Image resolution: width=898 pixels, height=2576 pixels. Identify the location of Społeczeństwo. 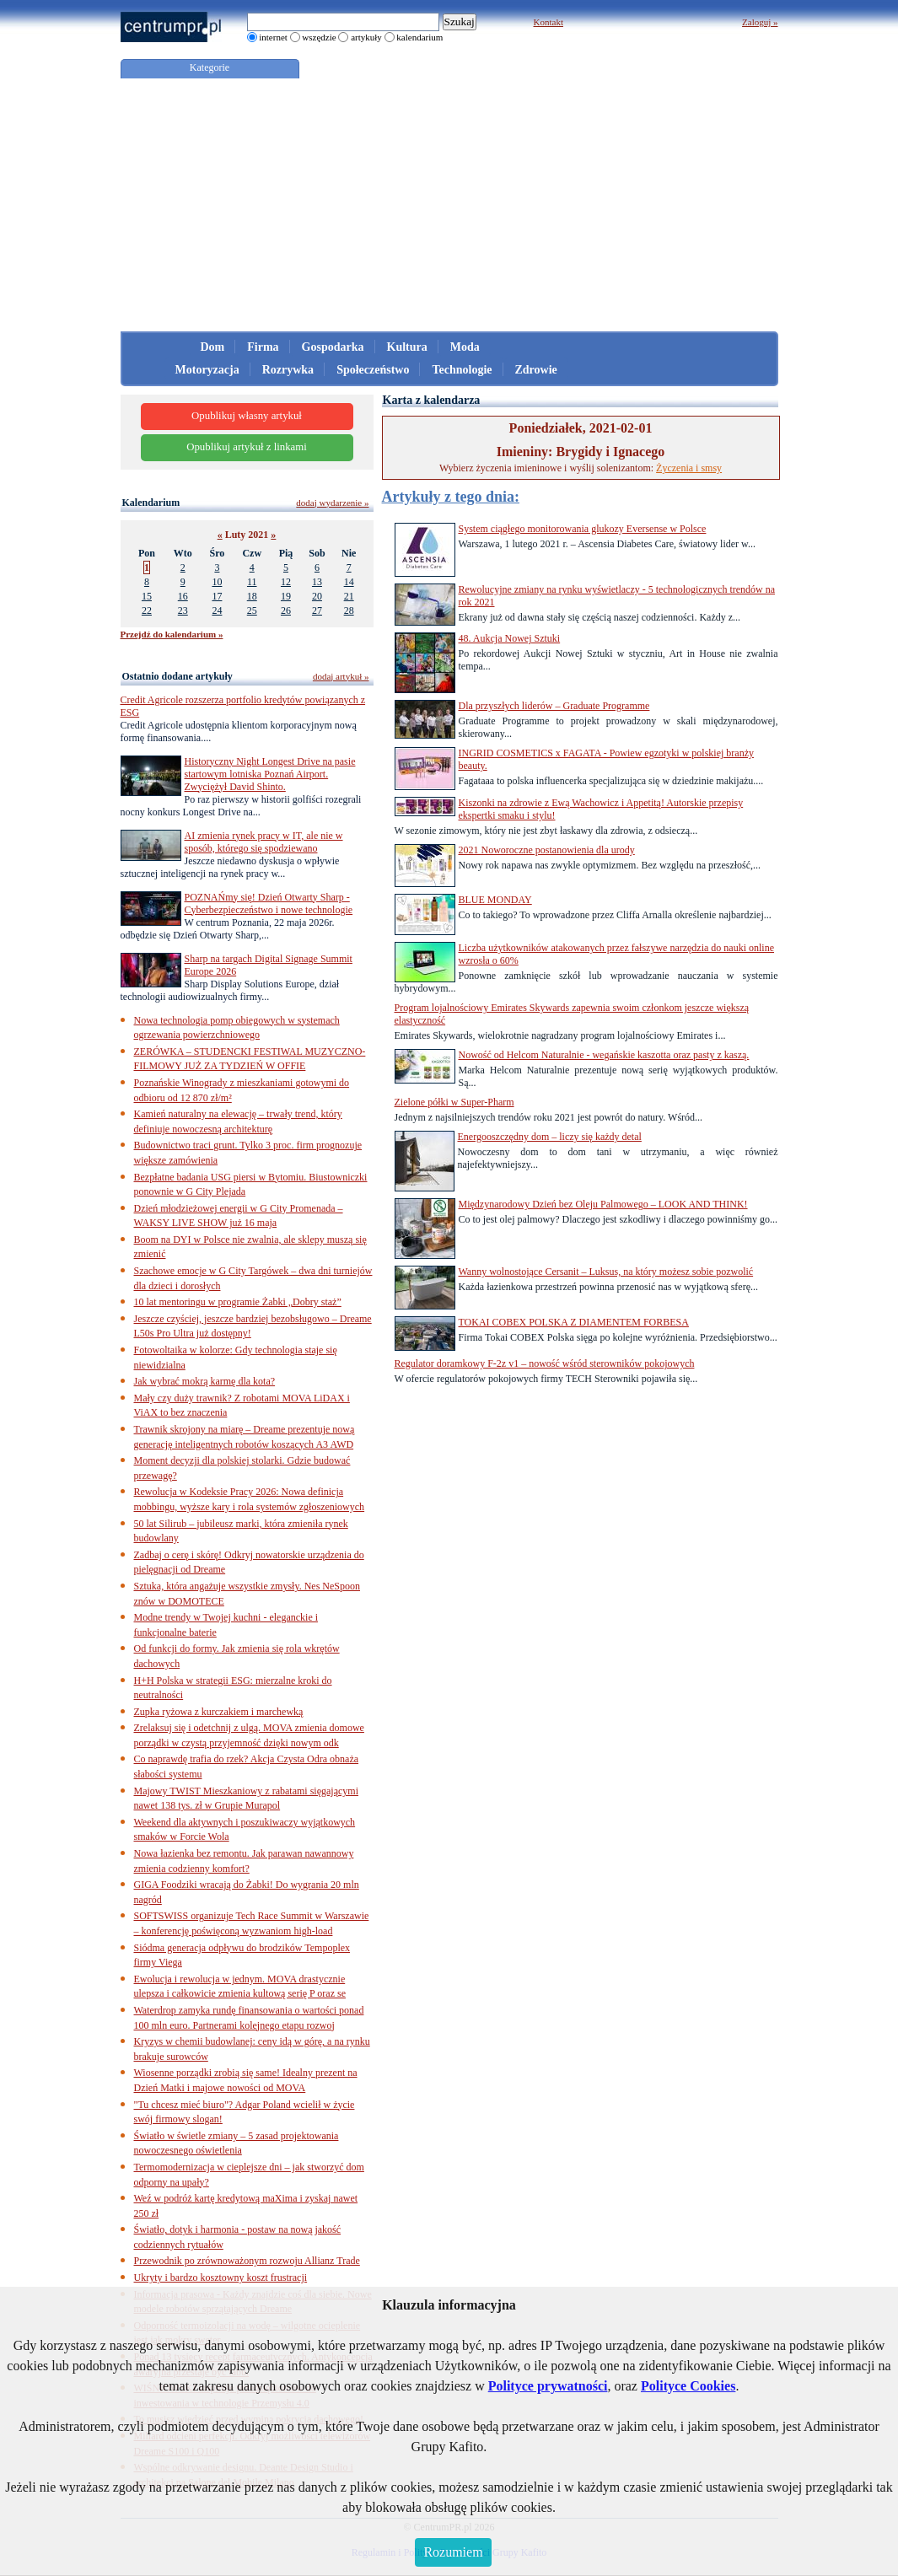
(372, 369).